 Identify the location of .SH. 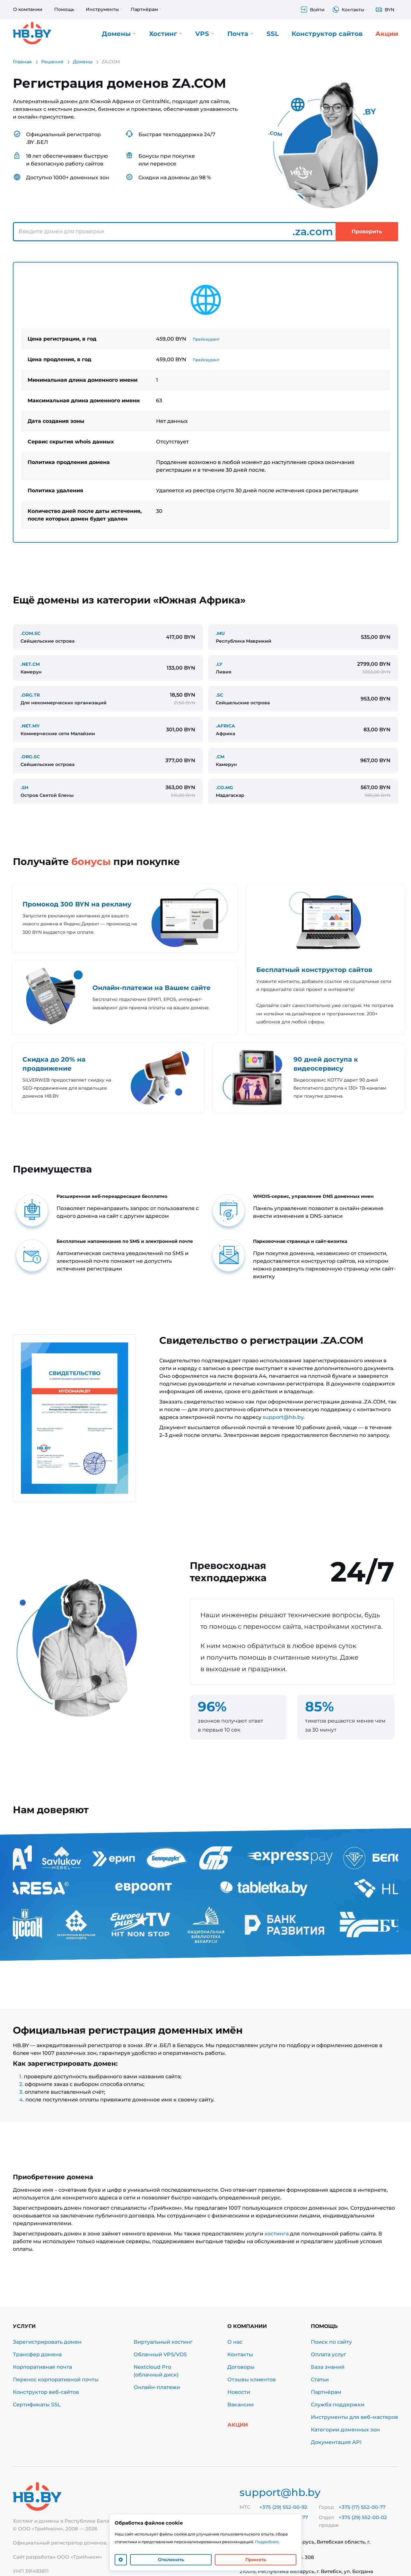
(24, 787).